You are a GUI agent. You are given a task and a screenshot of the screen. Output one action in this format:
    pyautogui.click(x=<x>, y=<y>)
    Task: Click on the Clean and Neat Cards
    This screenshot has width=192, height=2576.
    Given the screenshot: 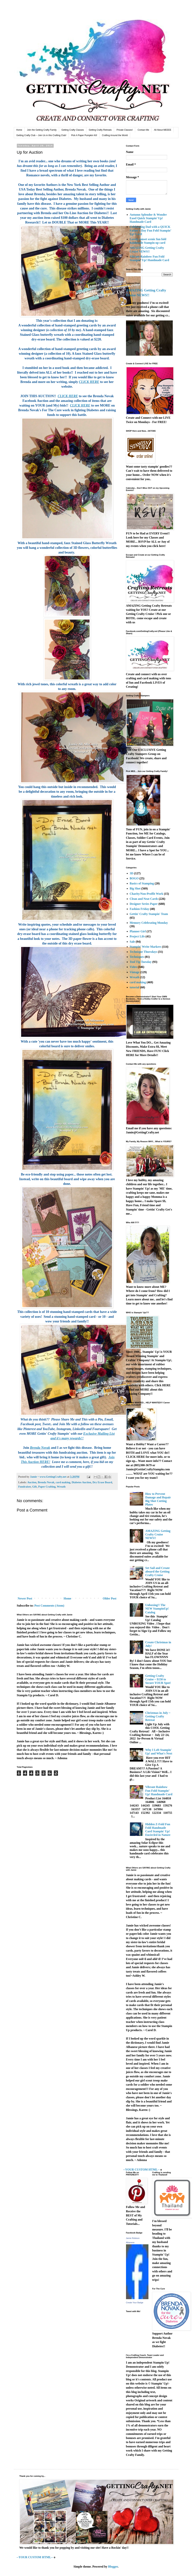 What is the action you would take?
    pyautogui.click(x=144, y=898)
    